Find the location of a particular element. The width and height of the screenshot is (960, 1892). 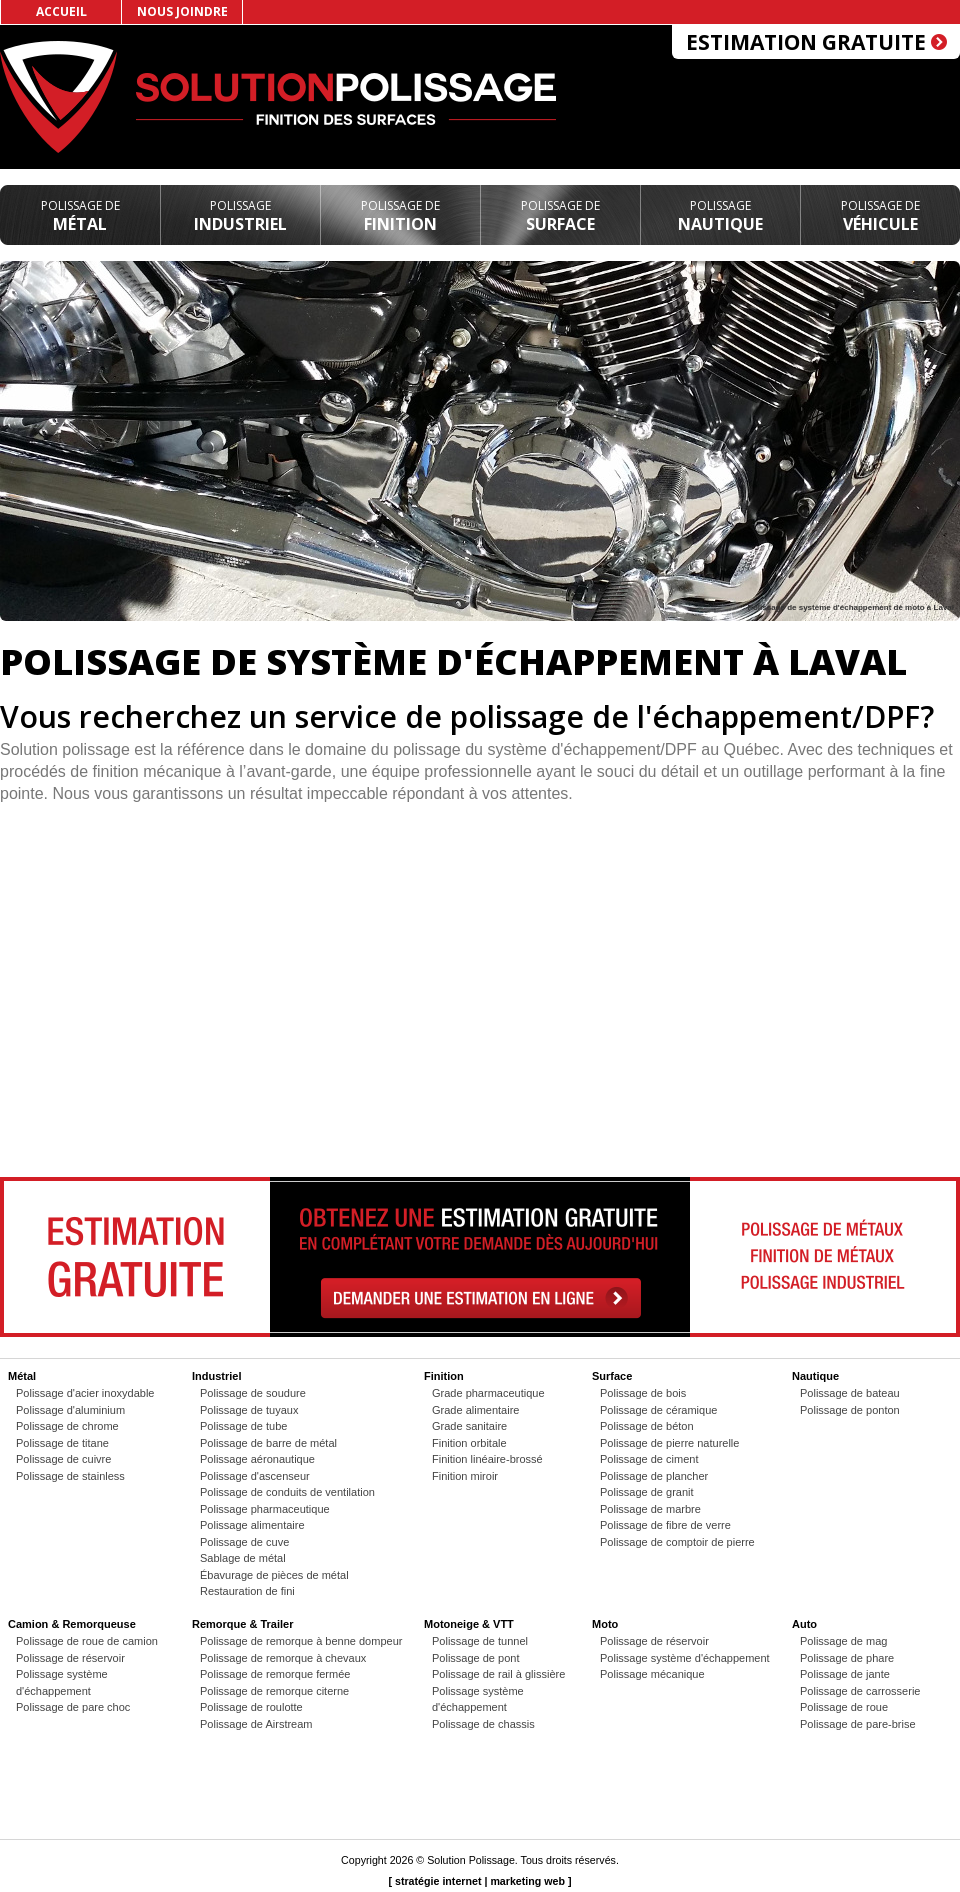

Remorque & Trailer is located at coordinates (242, 1624).